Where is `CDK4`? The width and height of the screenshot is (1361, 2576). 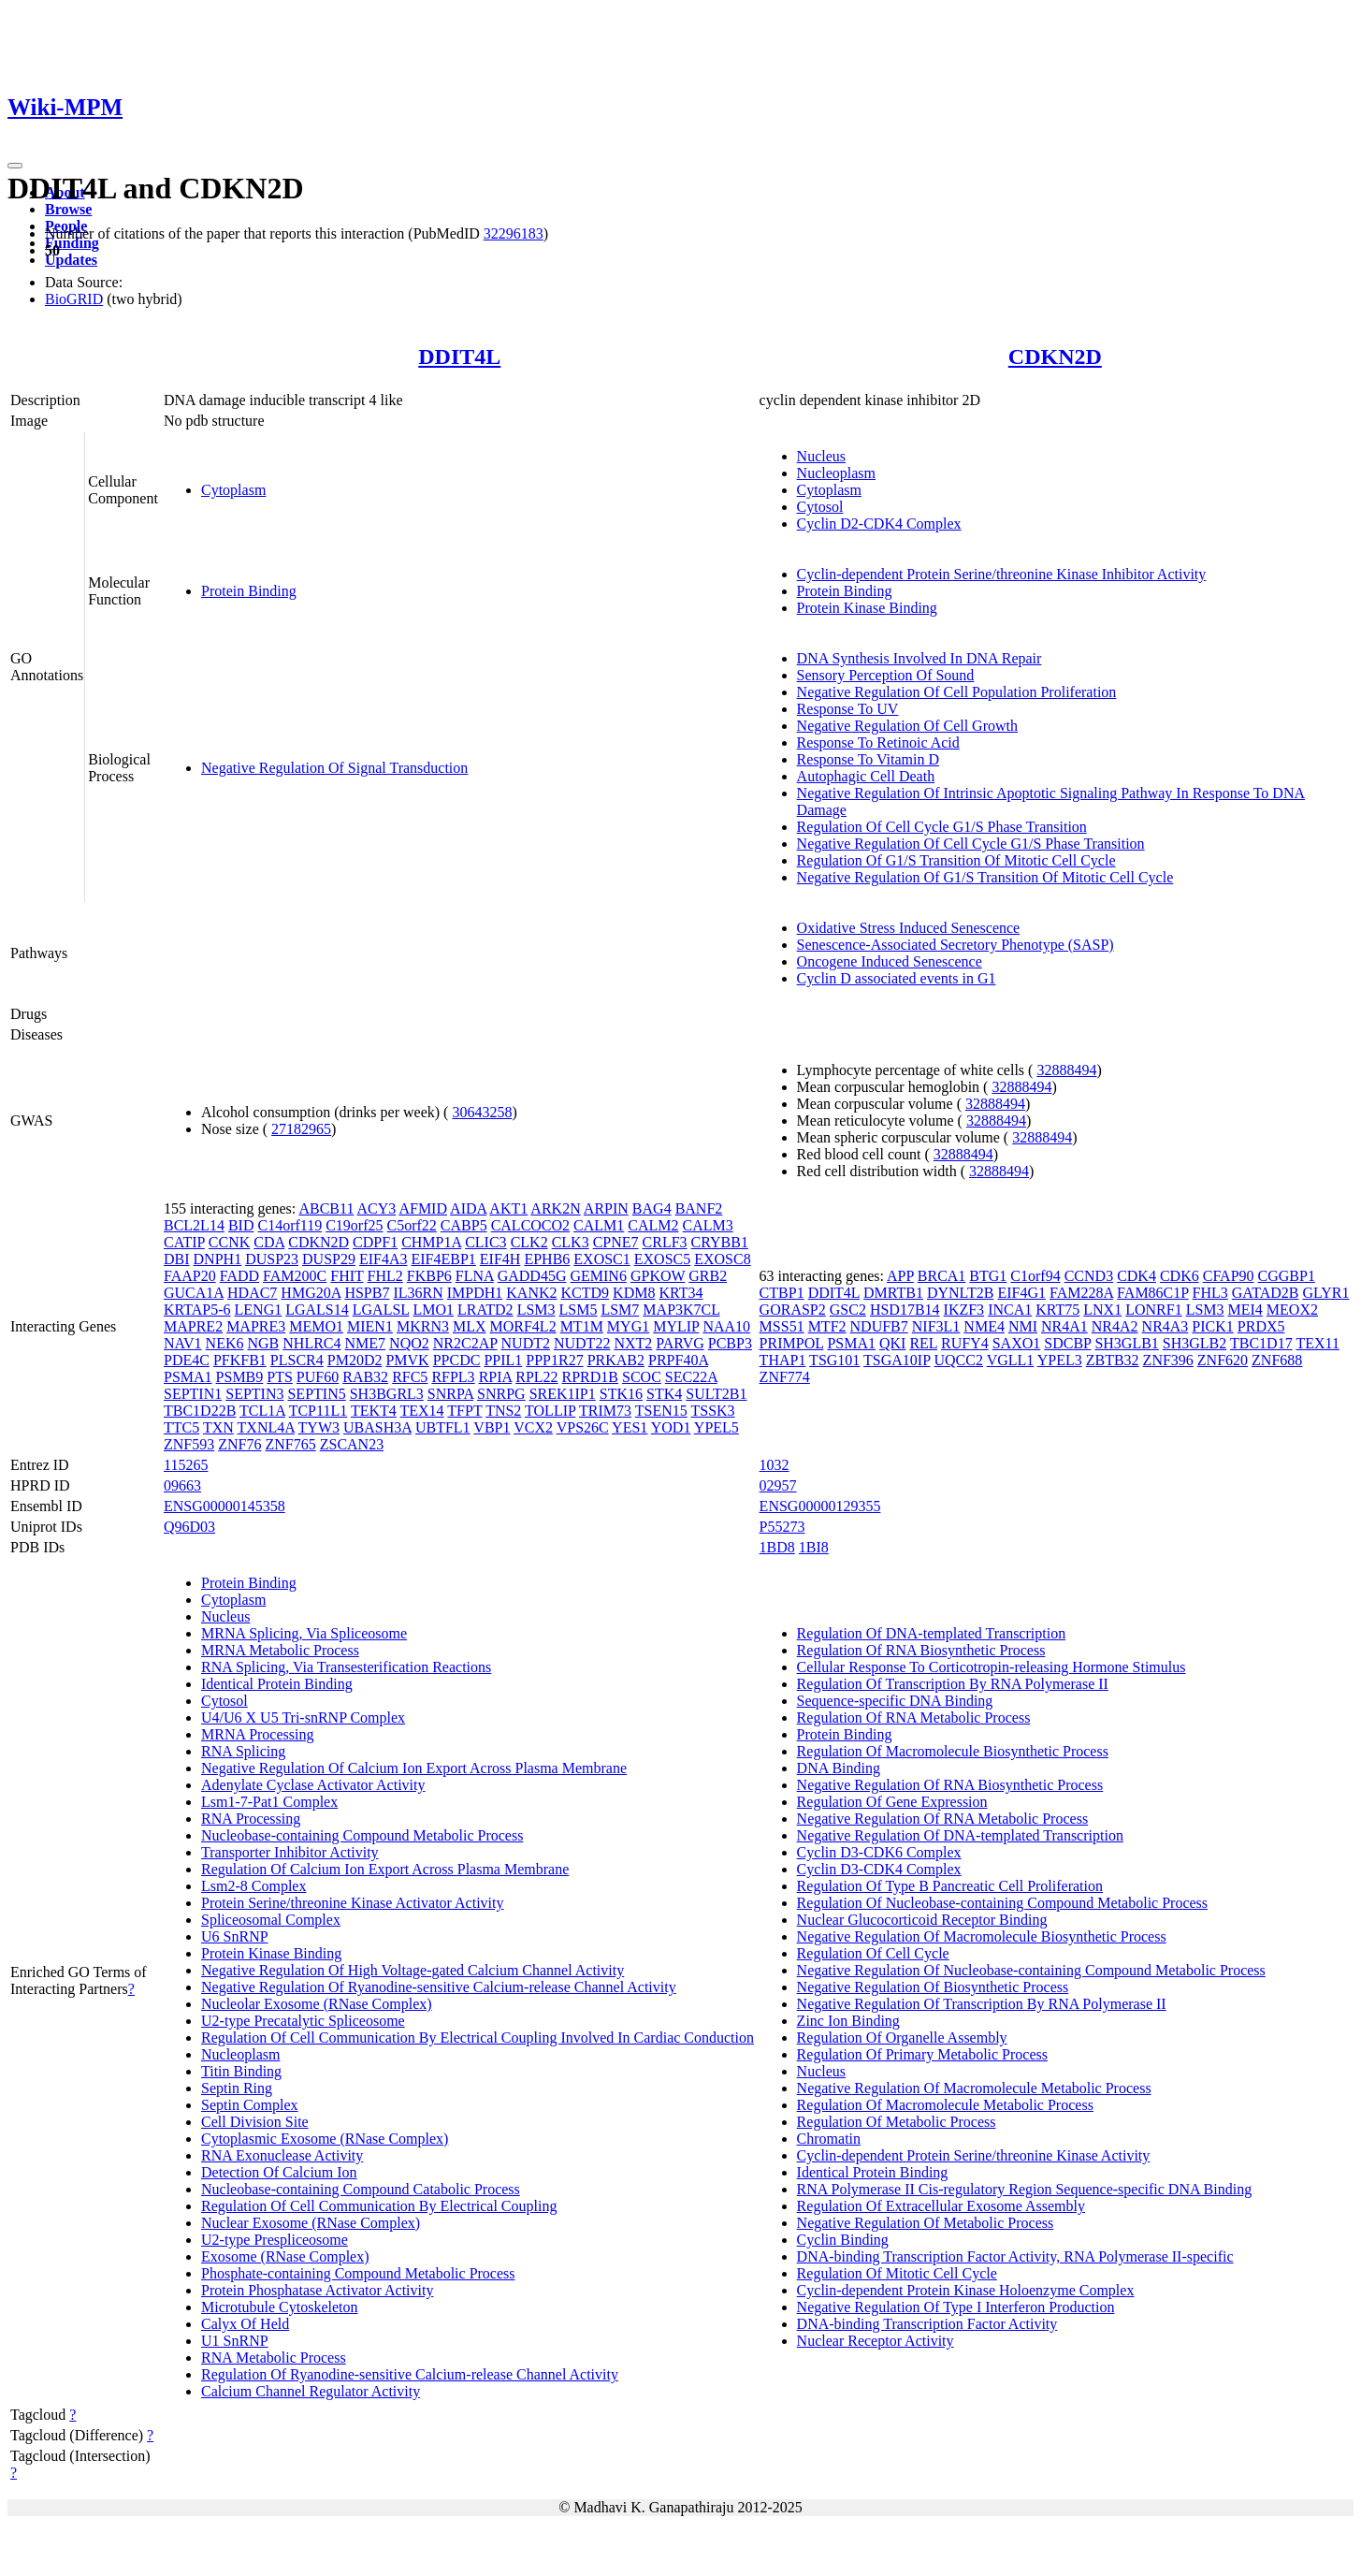 CDK4 is located at coordinates (1136, 1276).